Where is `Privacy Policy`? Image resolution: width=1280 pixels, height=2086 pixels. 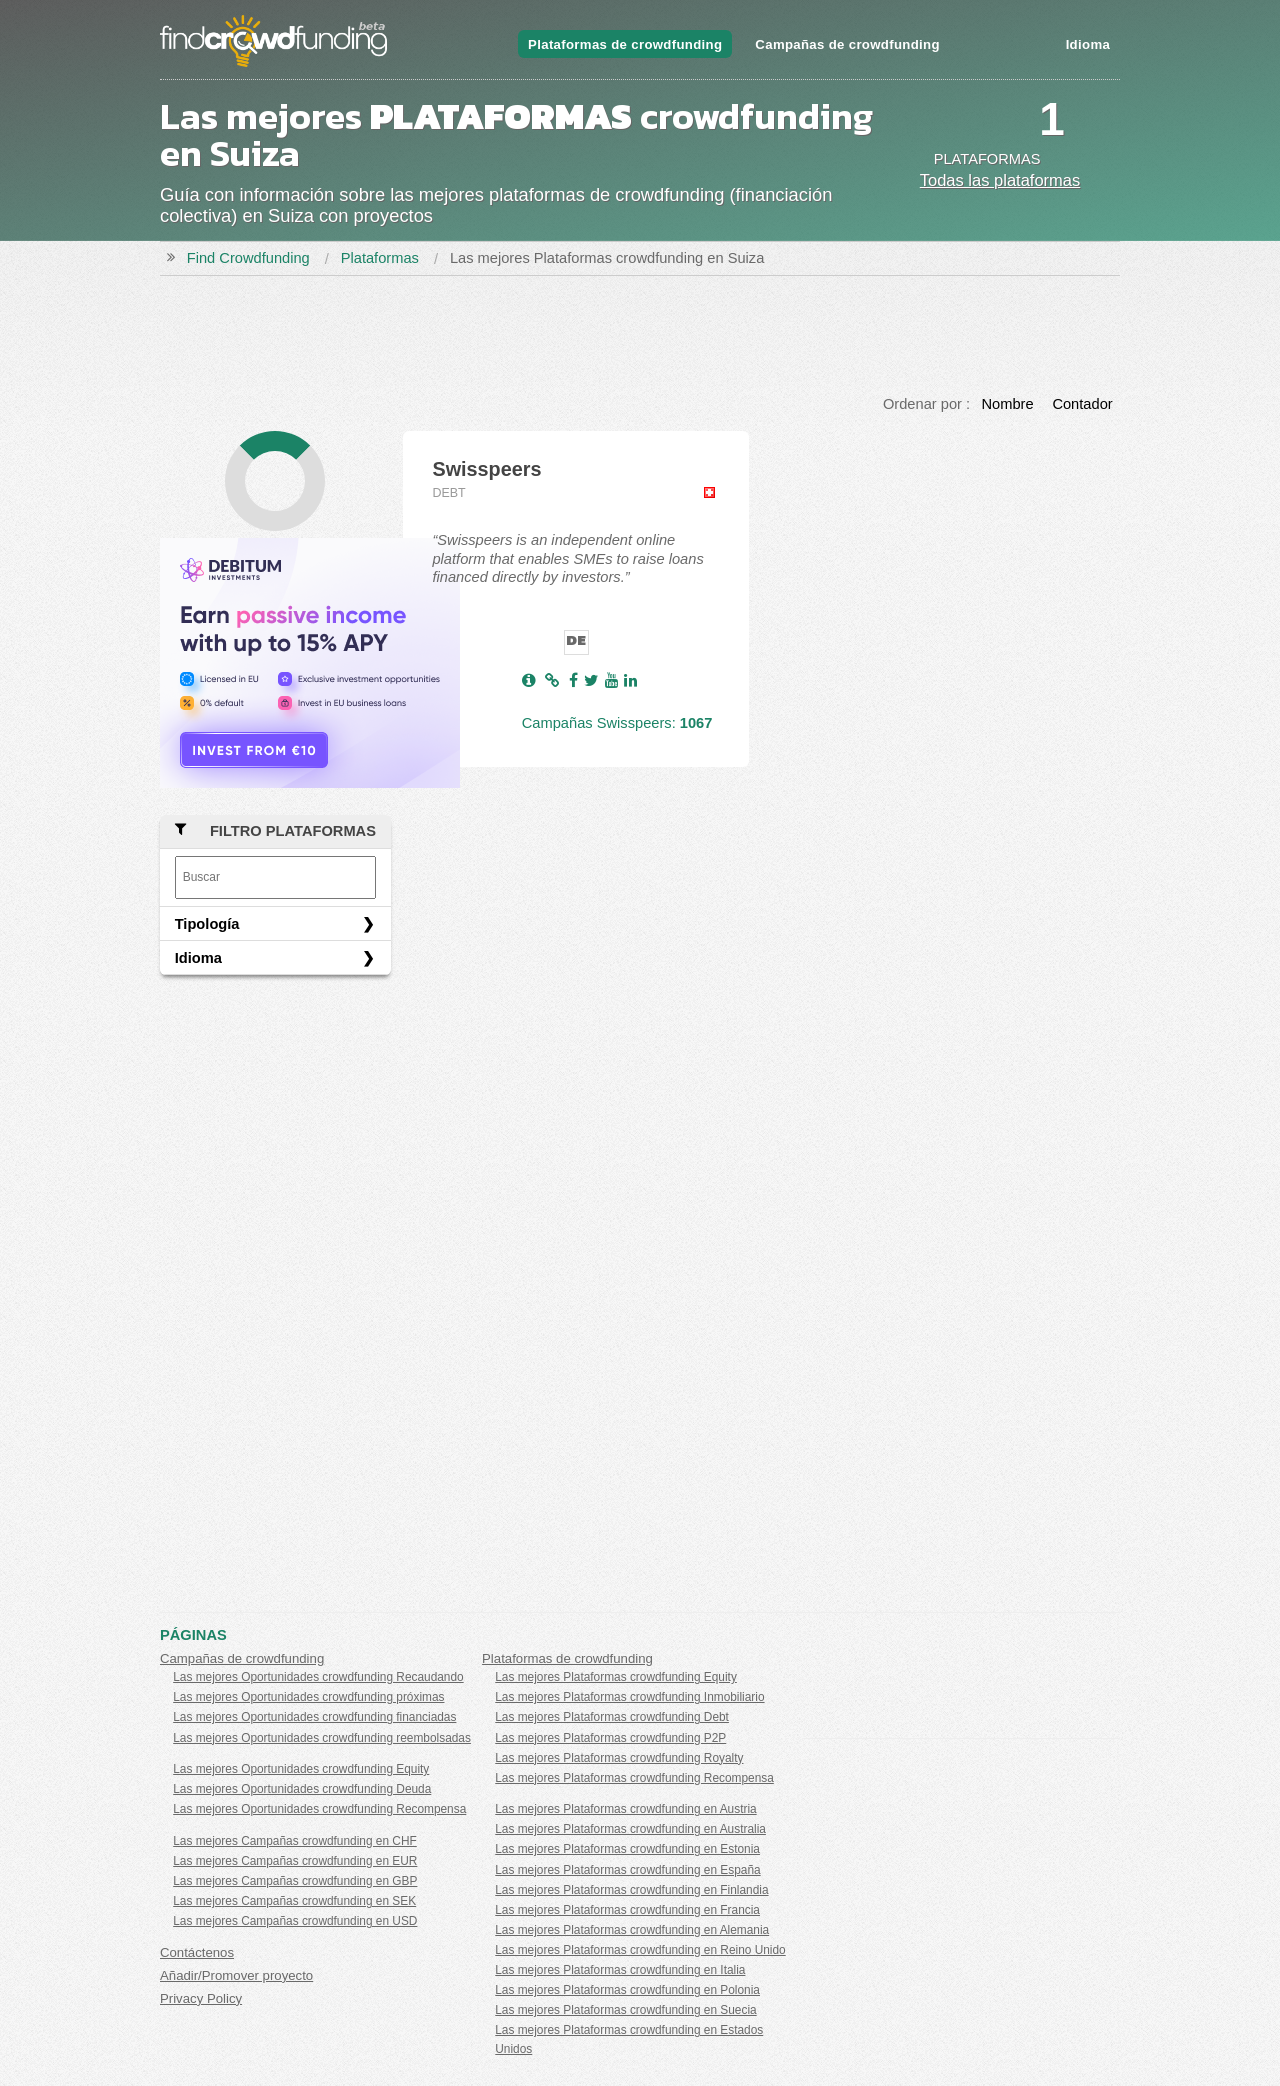
Privacy Policy is located at coordinates (201, 1998).